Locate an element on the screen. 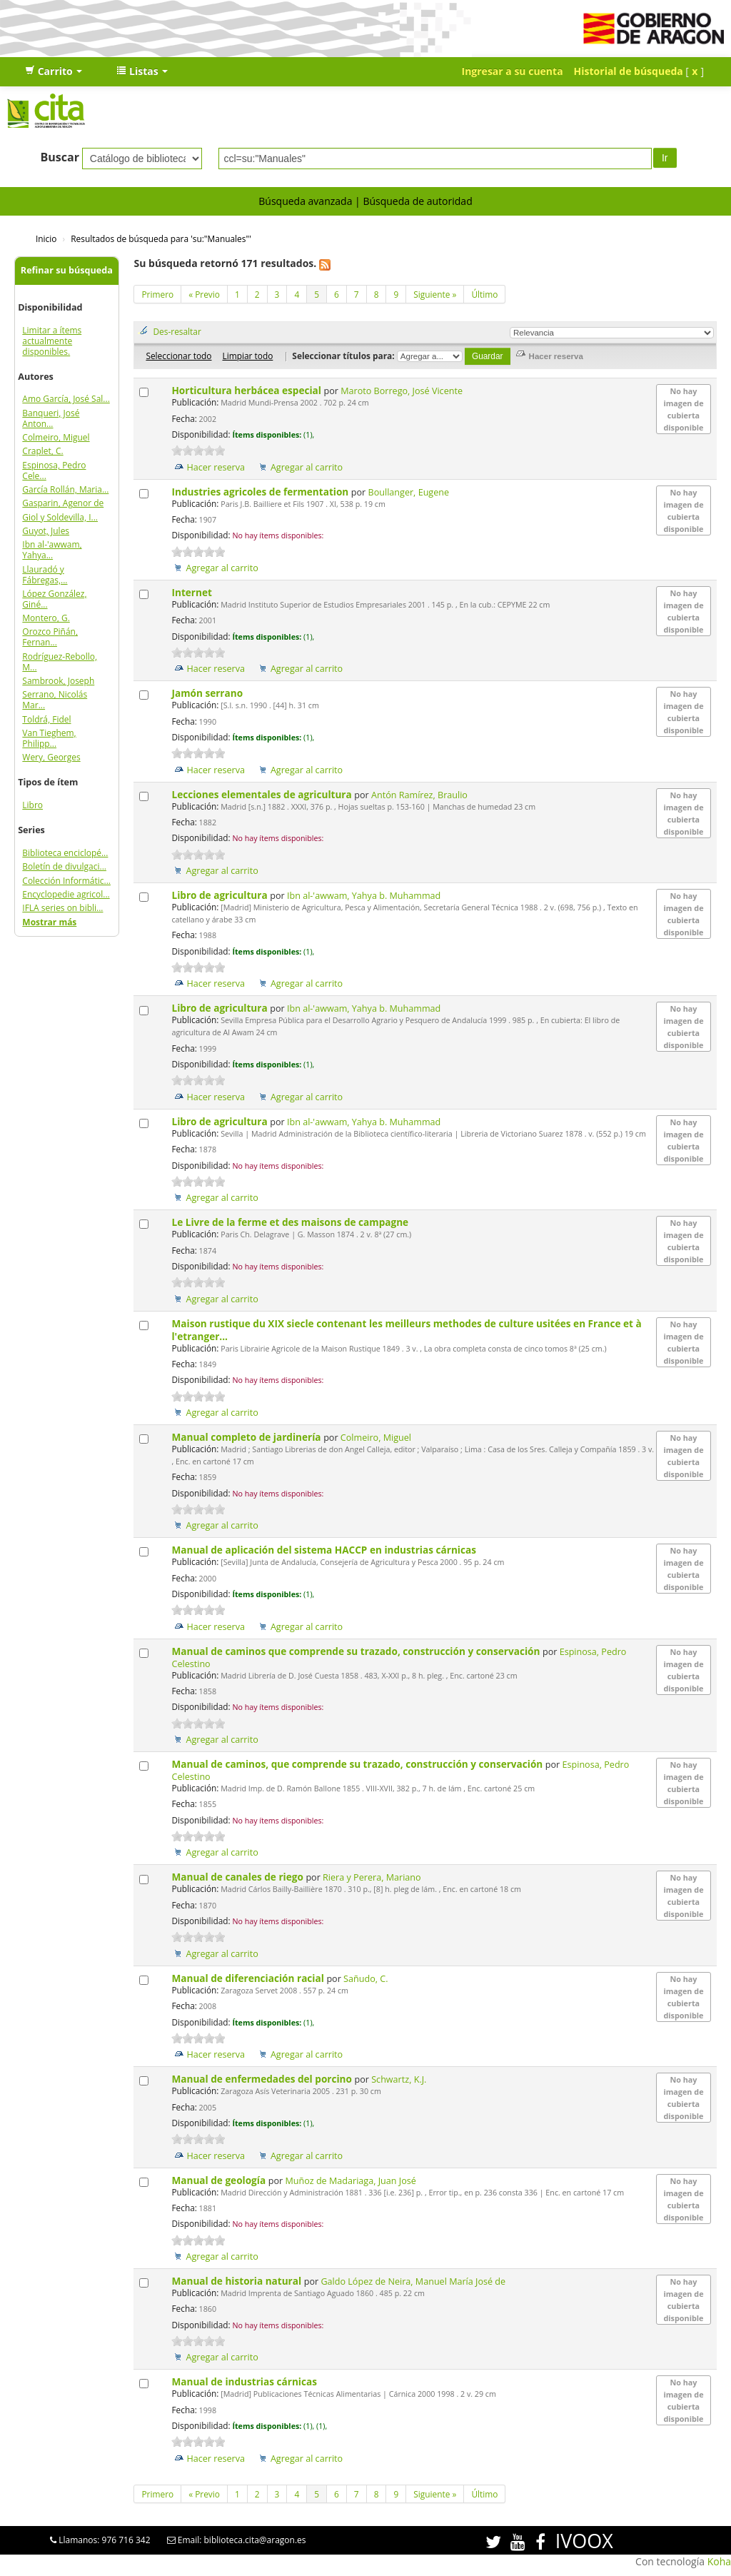  IVOOX is located at coordinates (584, 2540).